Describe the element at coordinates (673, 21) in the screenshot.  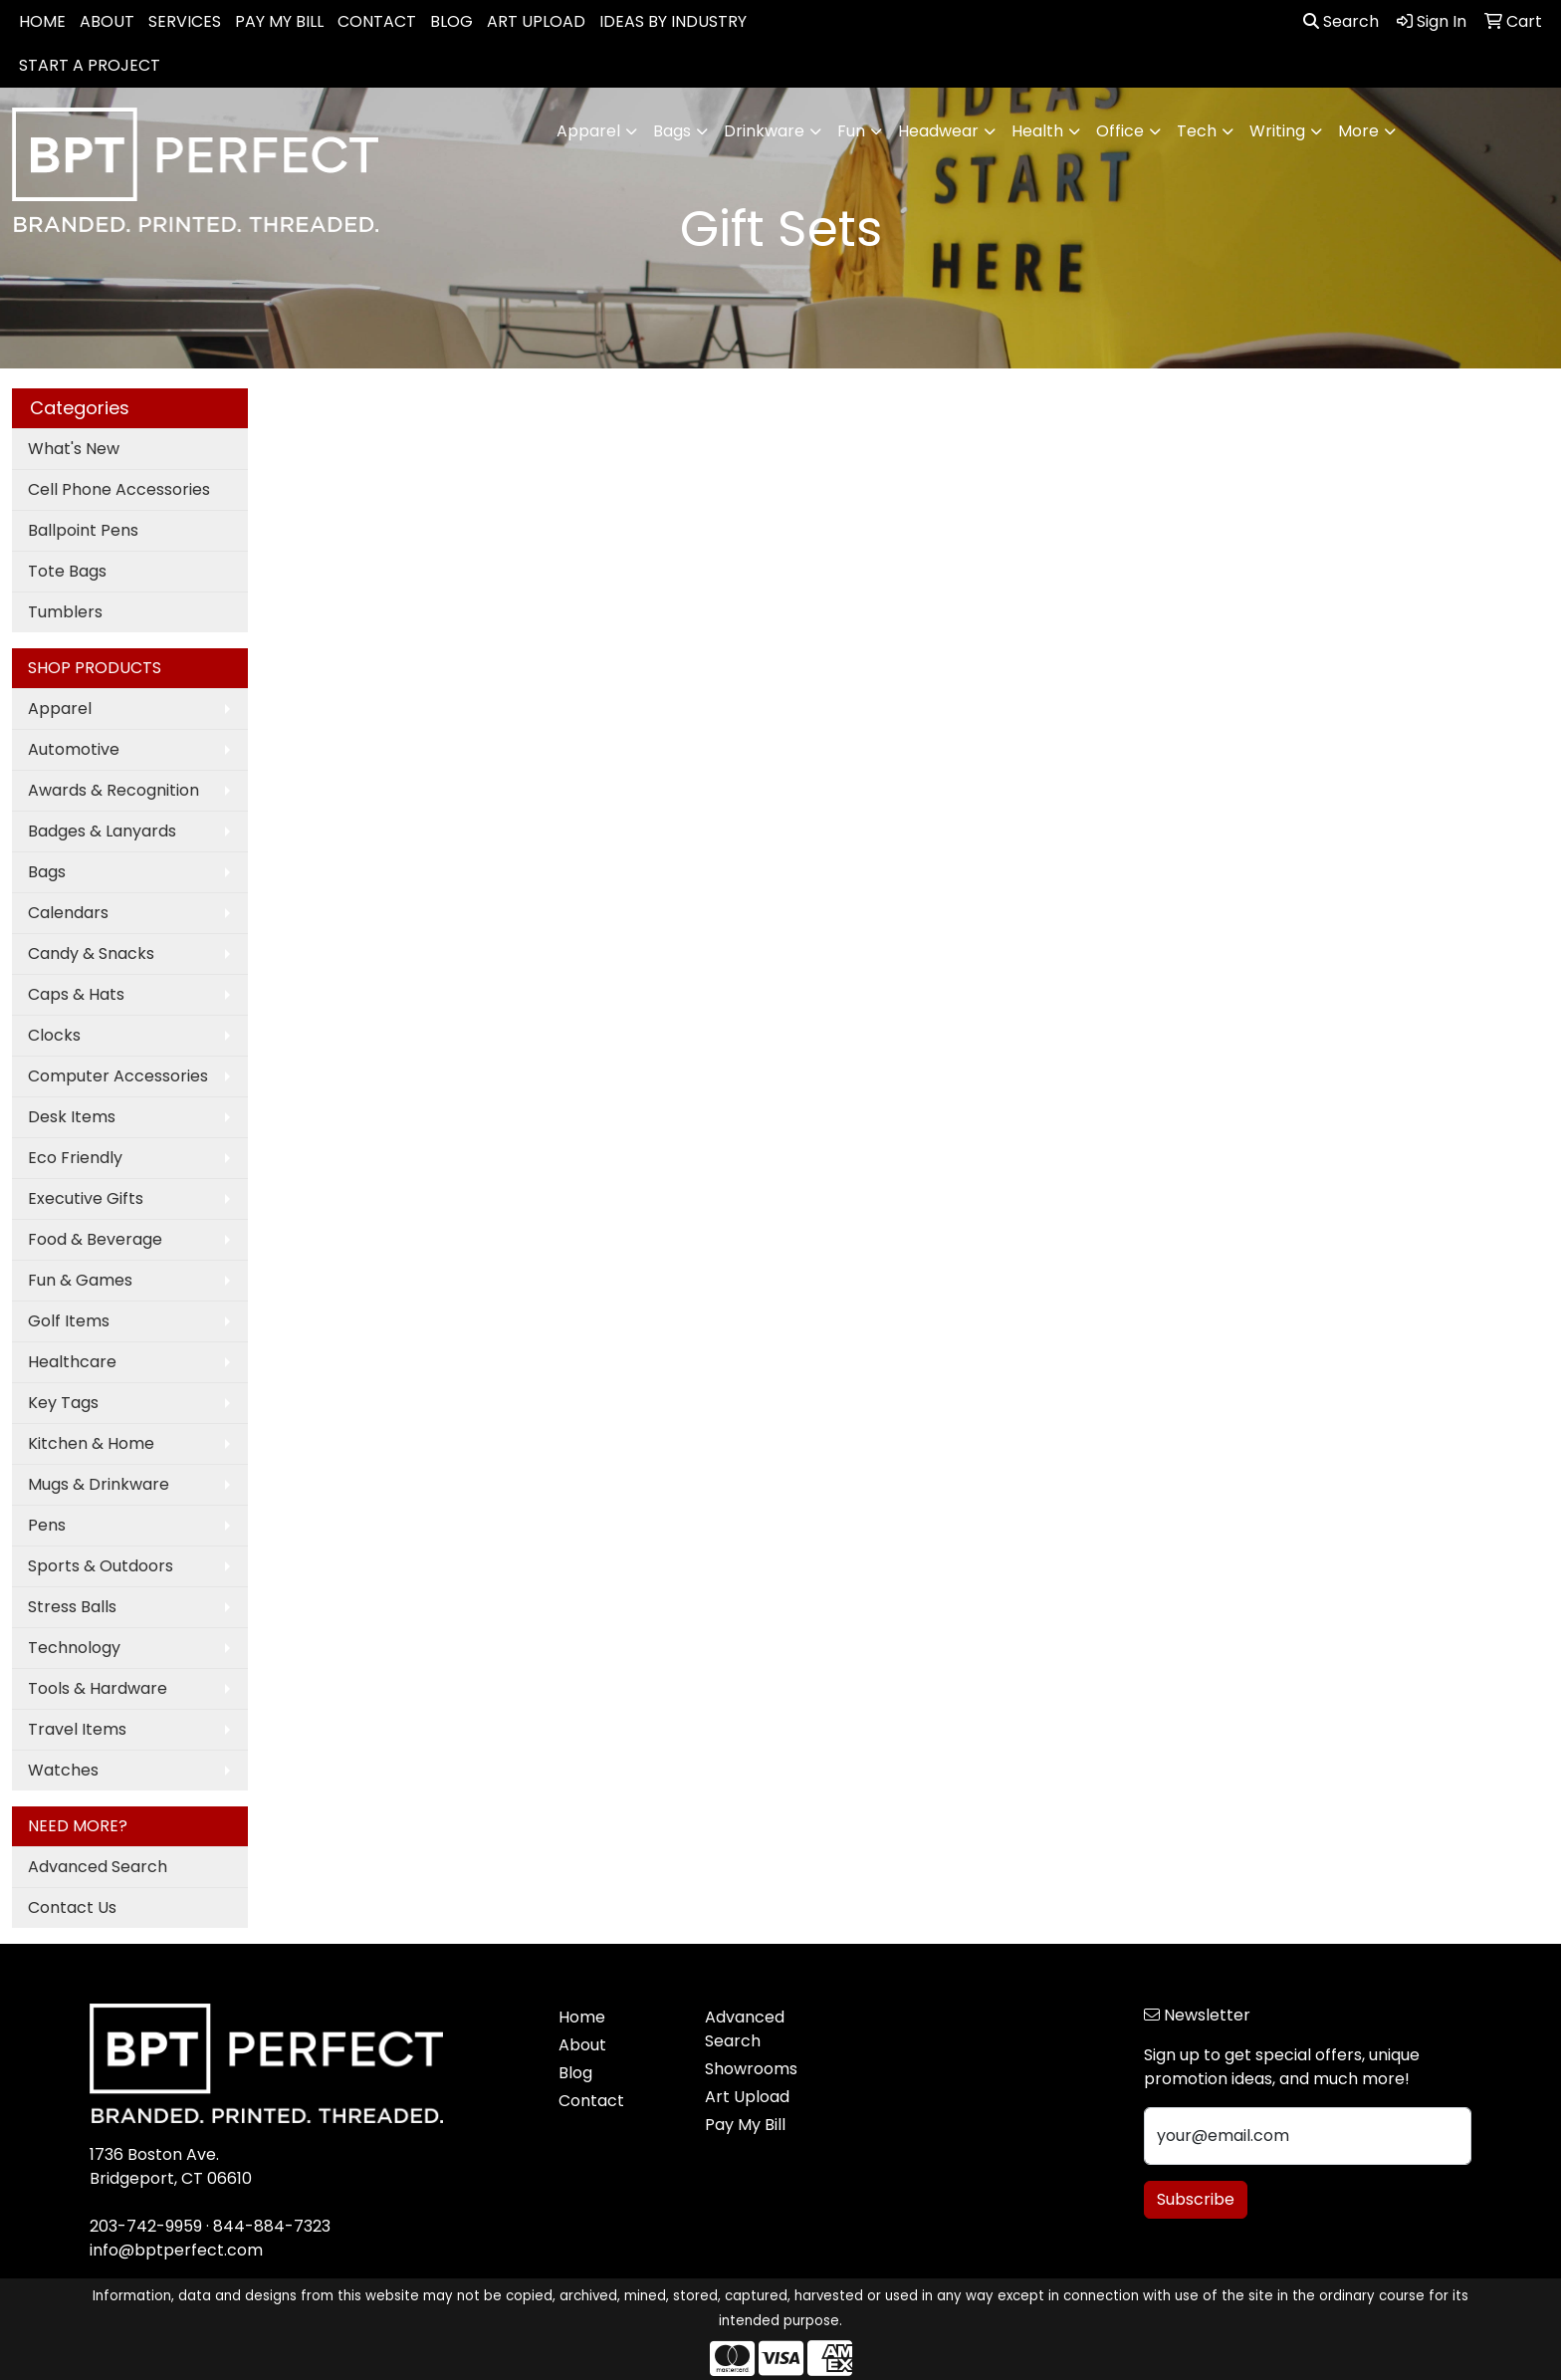
I see `IDEAS BY INDUSTRY` at that location.